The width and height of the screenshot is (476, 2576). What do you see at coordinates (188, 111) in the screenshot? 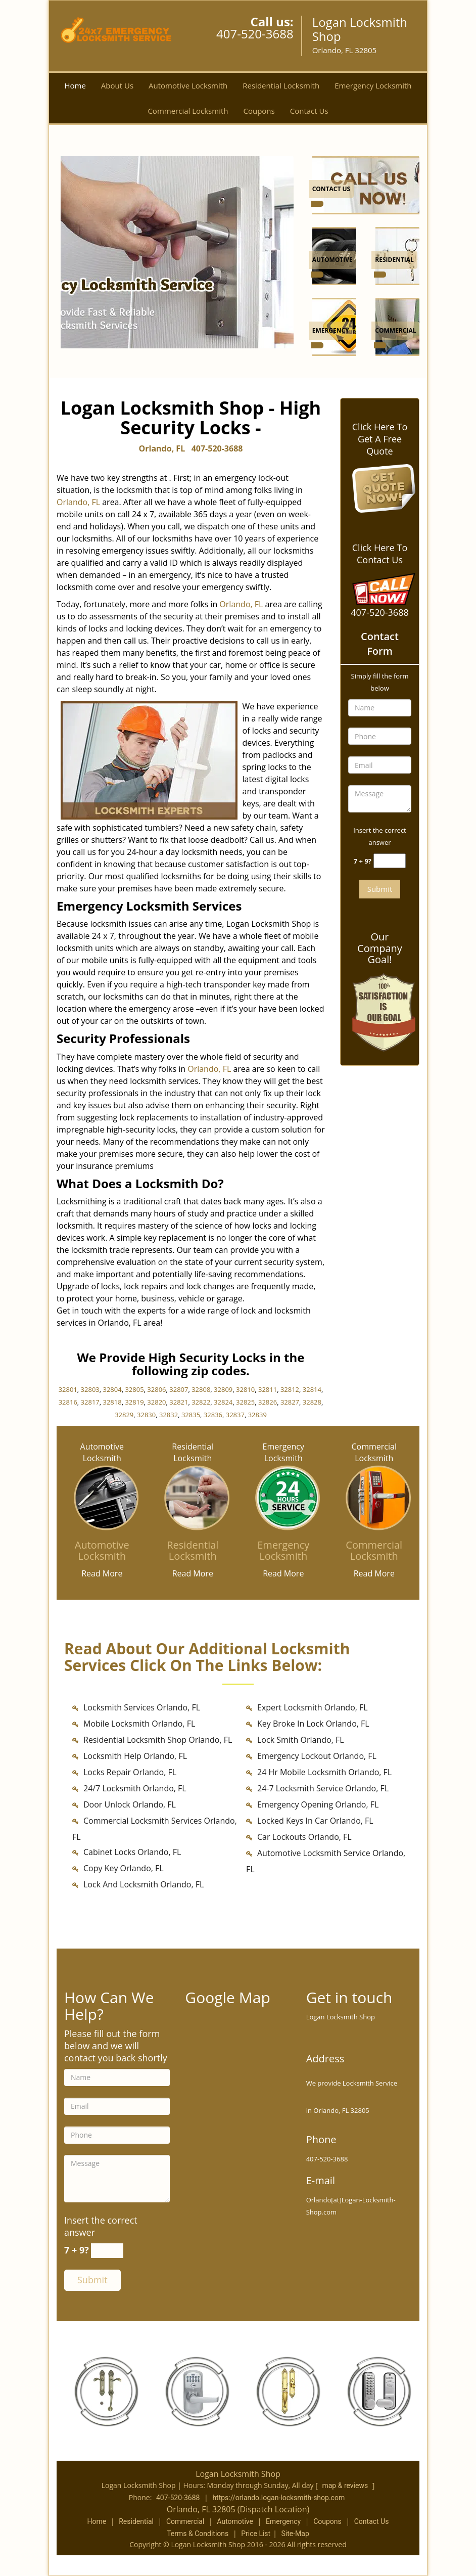
I see `Commercial Locksmith` at bounding box center [188, 111].